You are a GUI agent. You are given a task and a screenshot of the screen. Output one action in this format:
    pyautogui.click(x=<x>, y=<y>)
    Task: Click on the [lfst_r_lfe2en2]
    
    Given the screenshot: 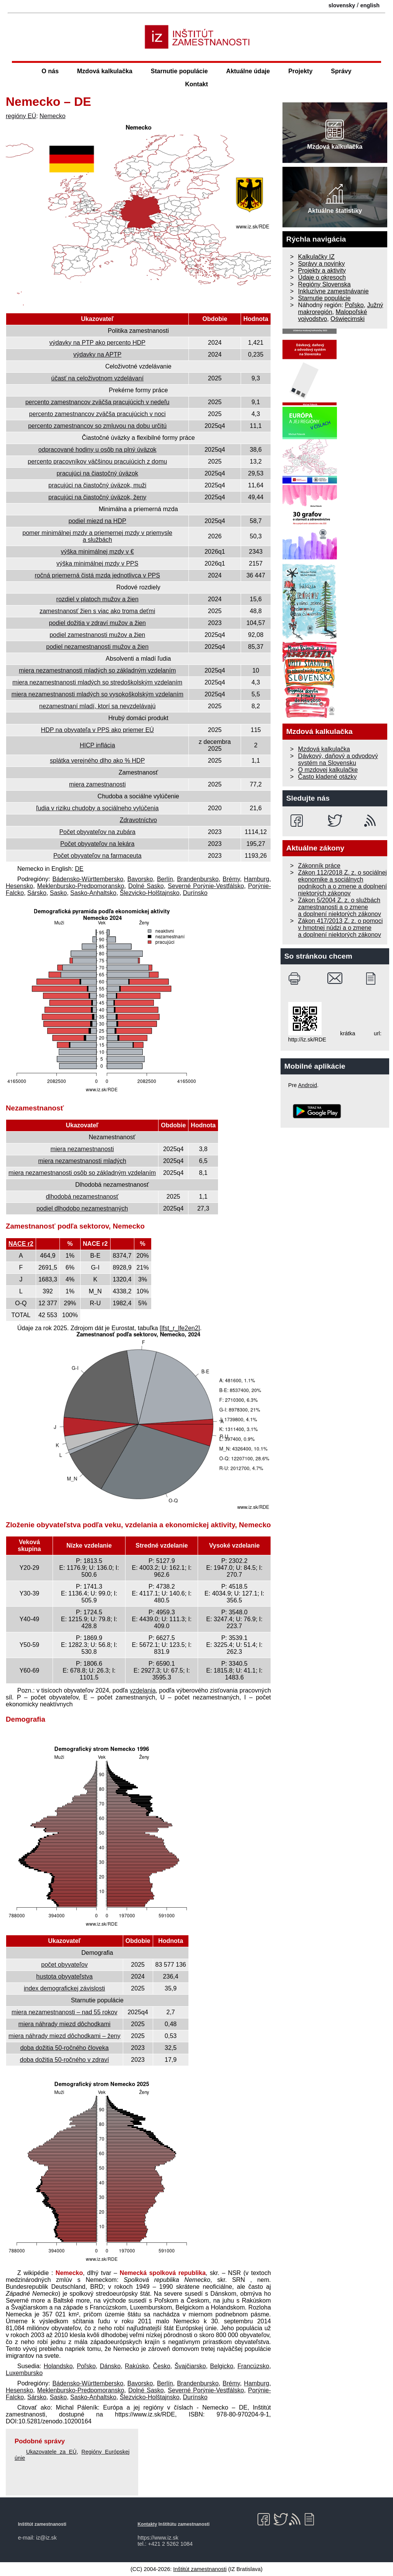 What is the action you would take?
    pyautogui.click(x=180, y=1328)
    